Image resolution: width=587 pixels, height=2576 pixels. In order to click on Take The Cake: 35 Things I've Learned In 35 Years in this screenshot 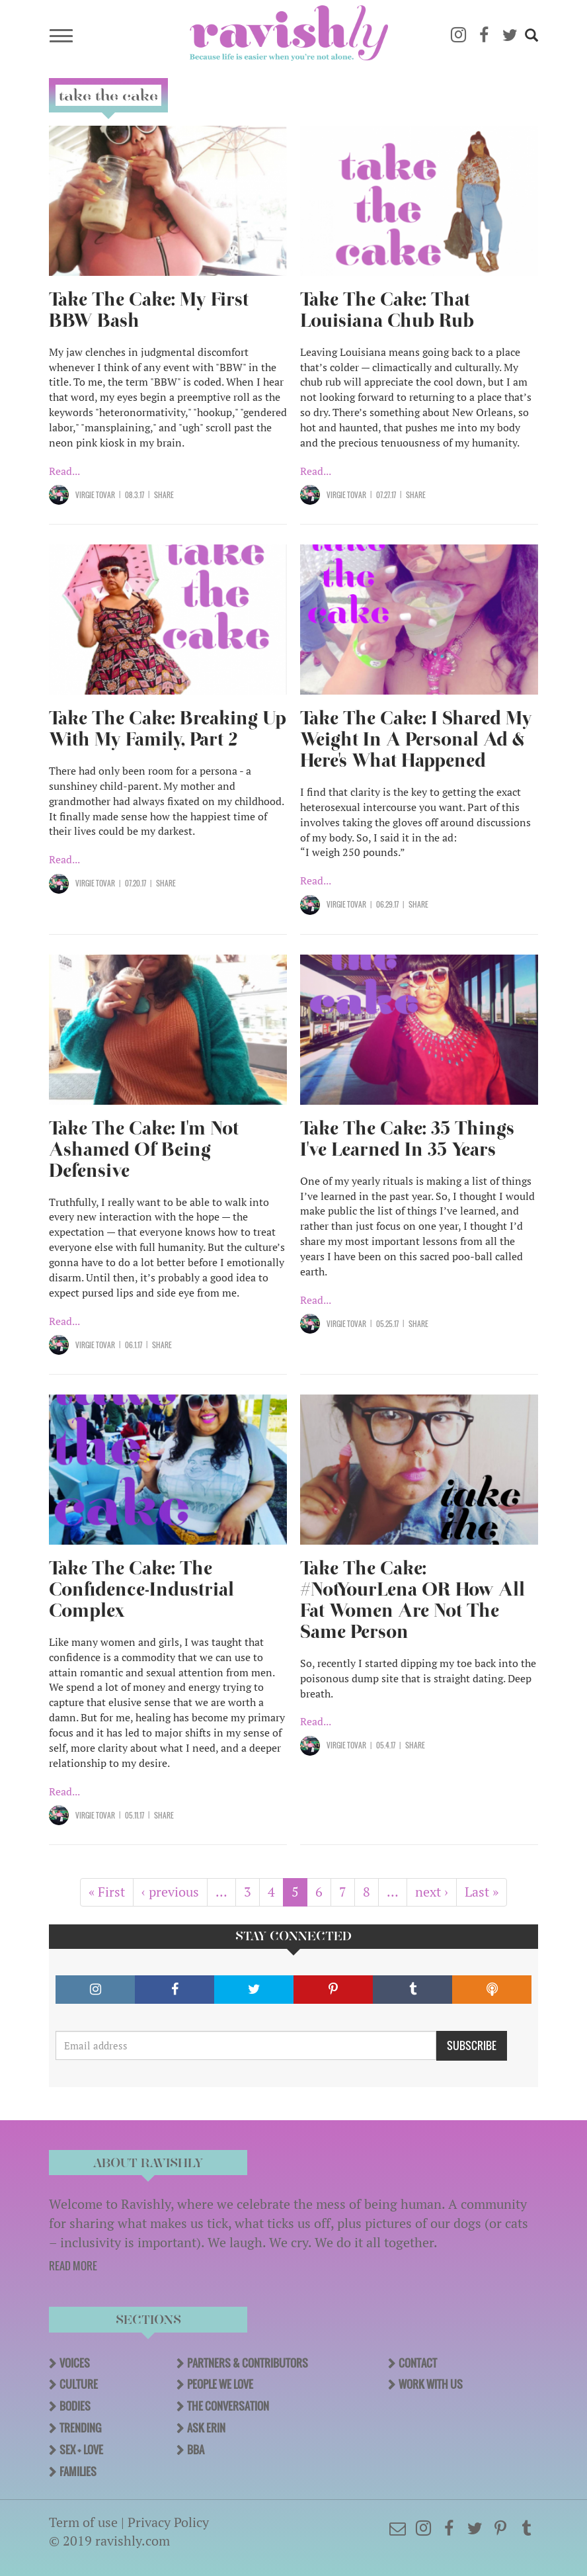, I will do `click(407, 1139)`.